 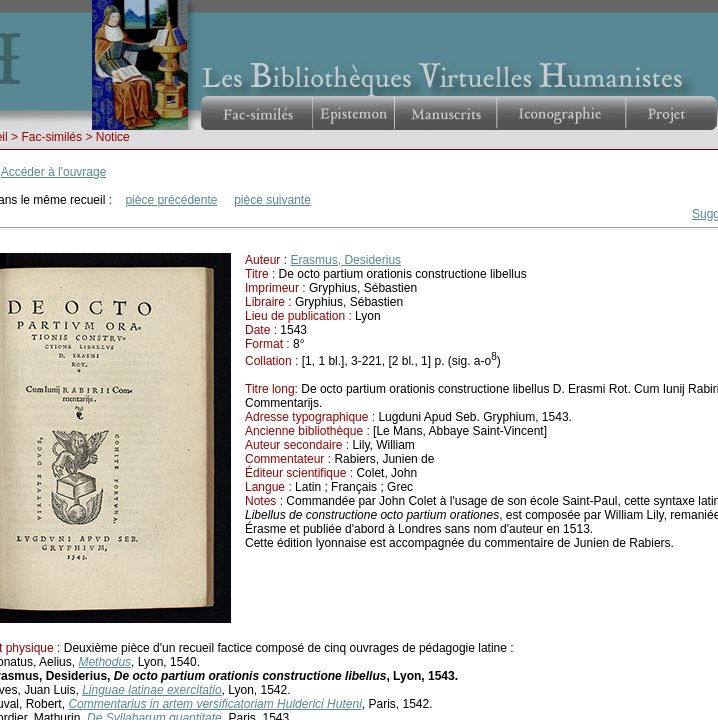 I want to click on Methodus, so click(x=104, y=662).